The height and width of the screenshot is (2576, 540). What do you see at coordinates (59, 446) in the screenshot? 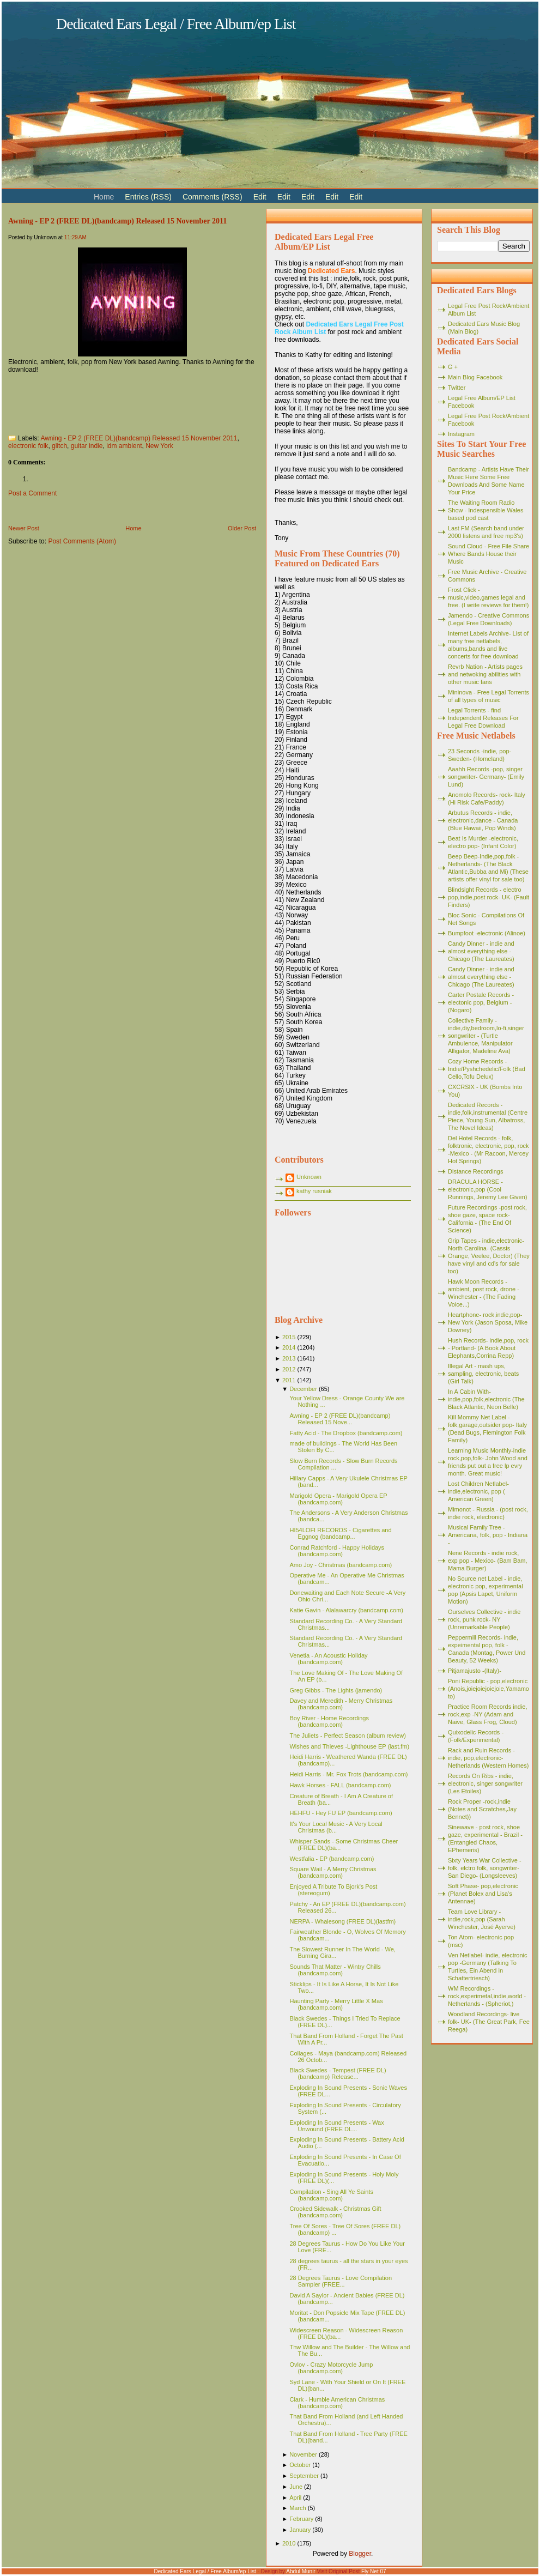
I see `glitch` at bounding box center [59, 446].